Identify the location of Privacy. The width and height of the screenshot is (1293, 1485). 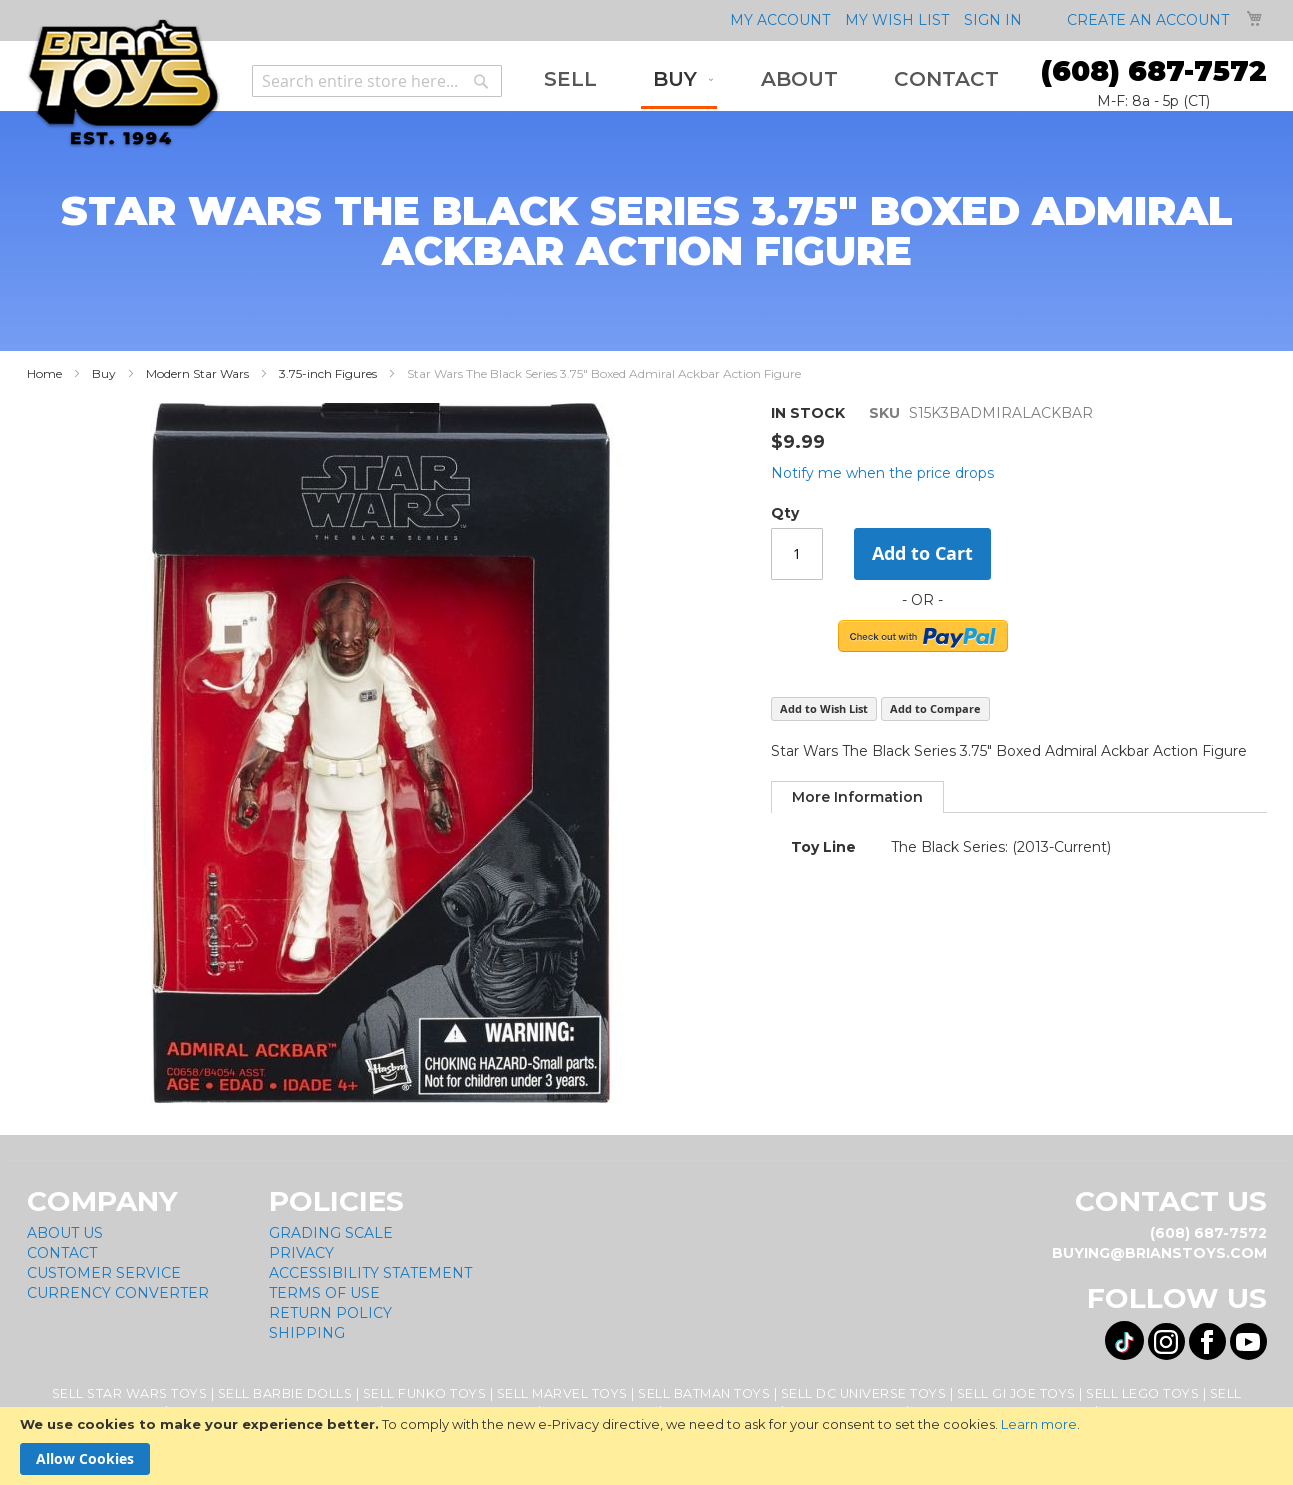
(301, 1253).